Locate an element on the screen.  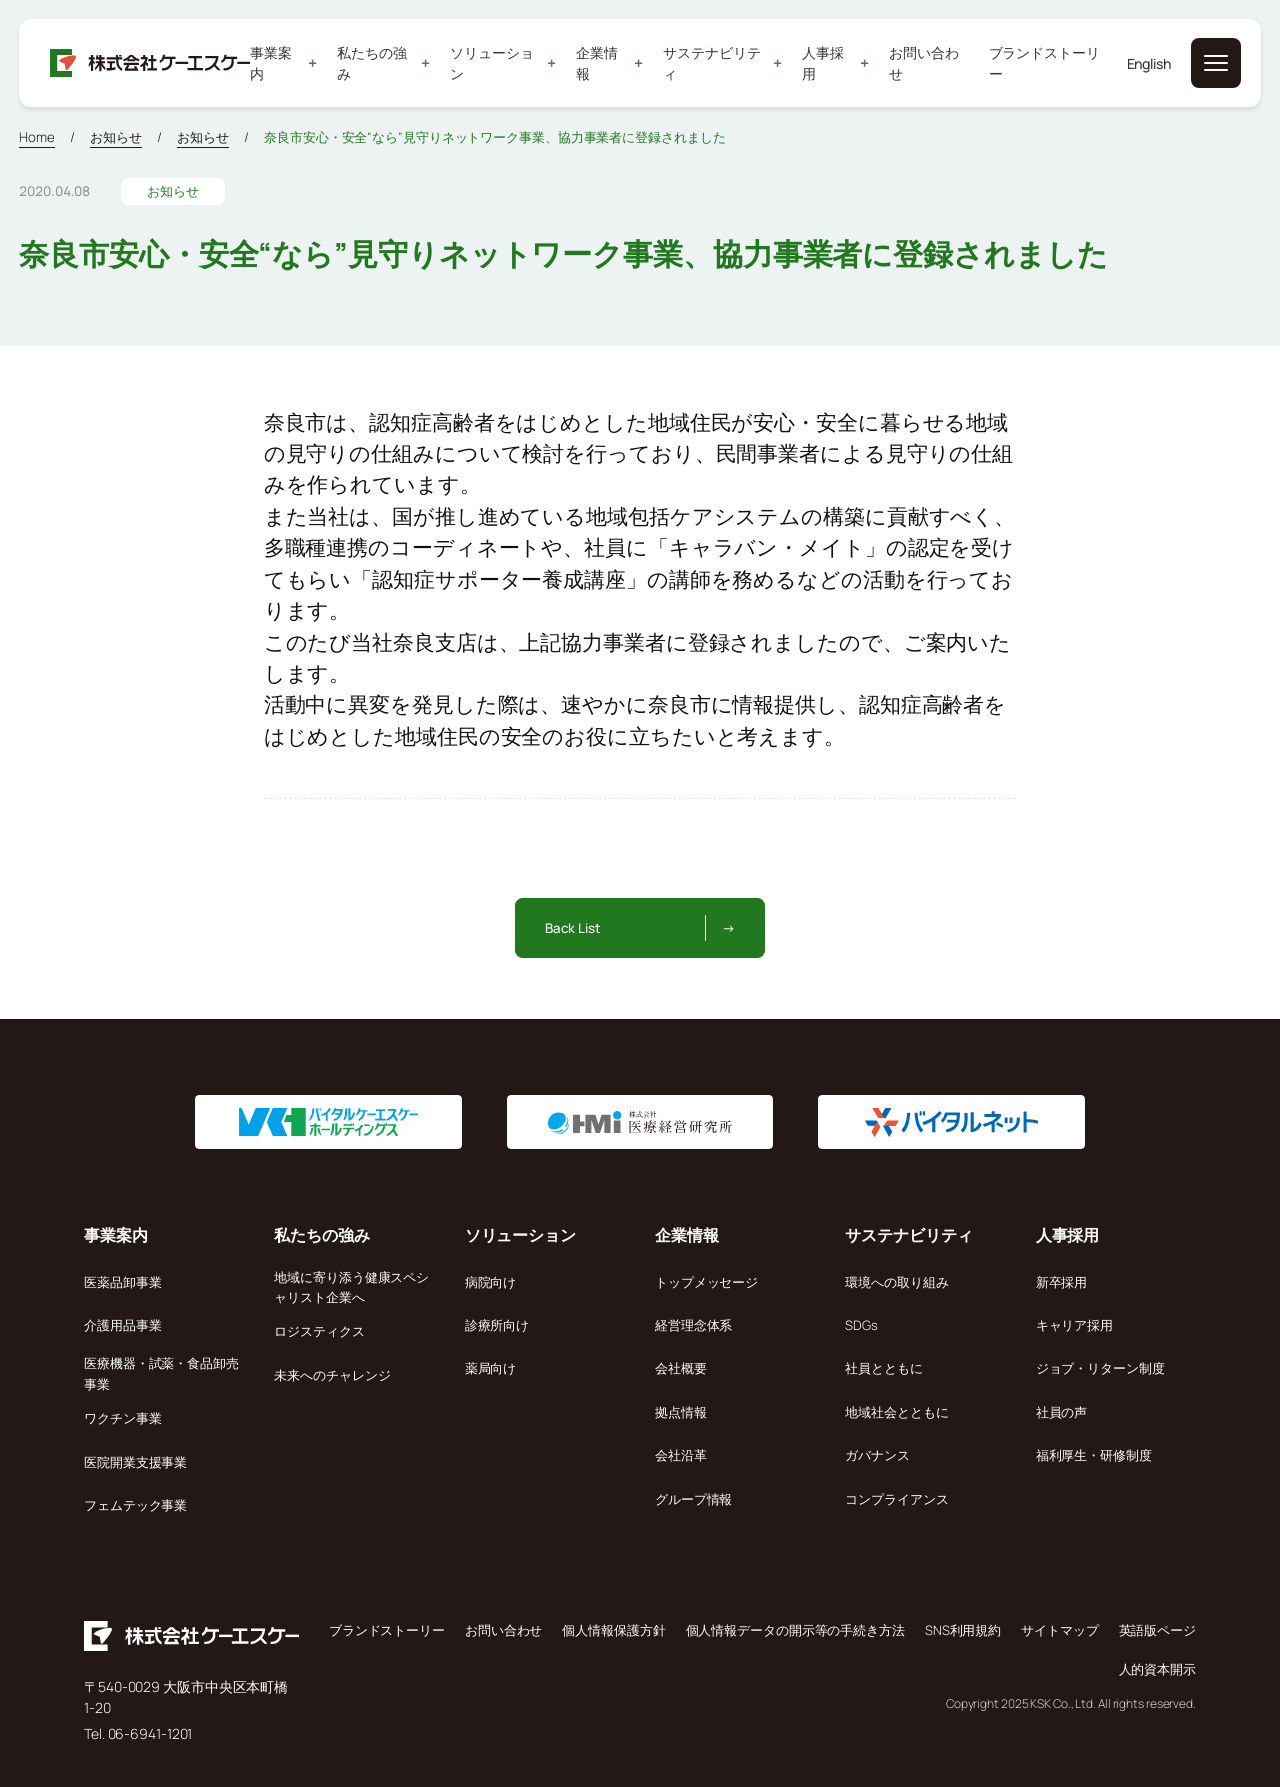
経営理念体系 is located at coordinates (693, 1325).